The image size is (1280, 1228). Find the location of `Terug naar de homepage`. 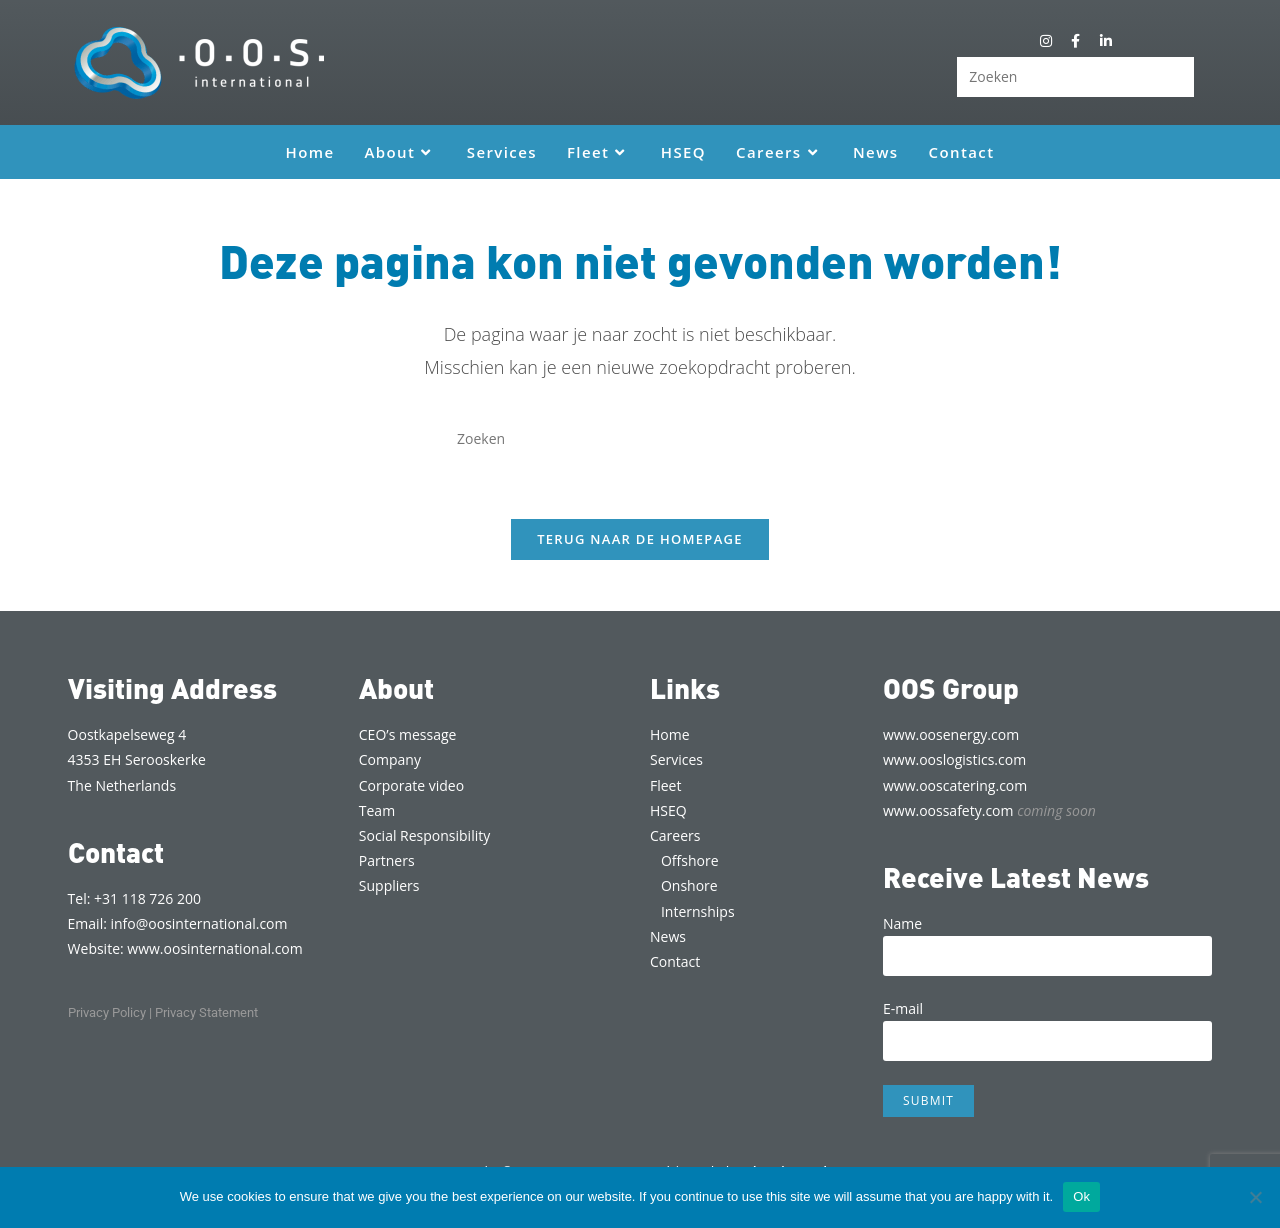

Terug naar de homepage is located at coordinates (640, 539).